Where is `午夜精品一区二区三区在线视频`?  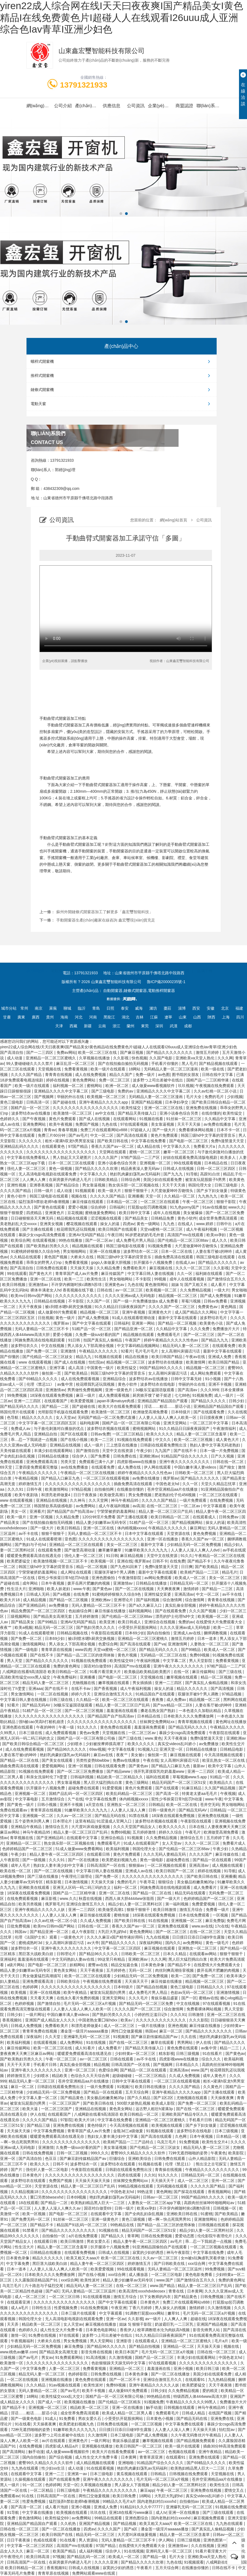 午夜精品一区二区三区在线视频 is located at coordinates (88, 1473).